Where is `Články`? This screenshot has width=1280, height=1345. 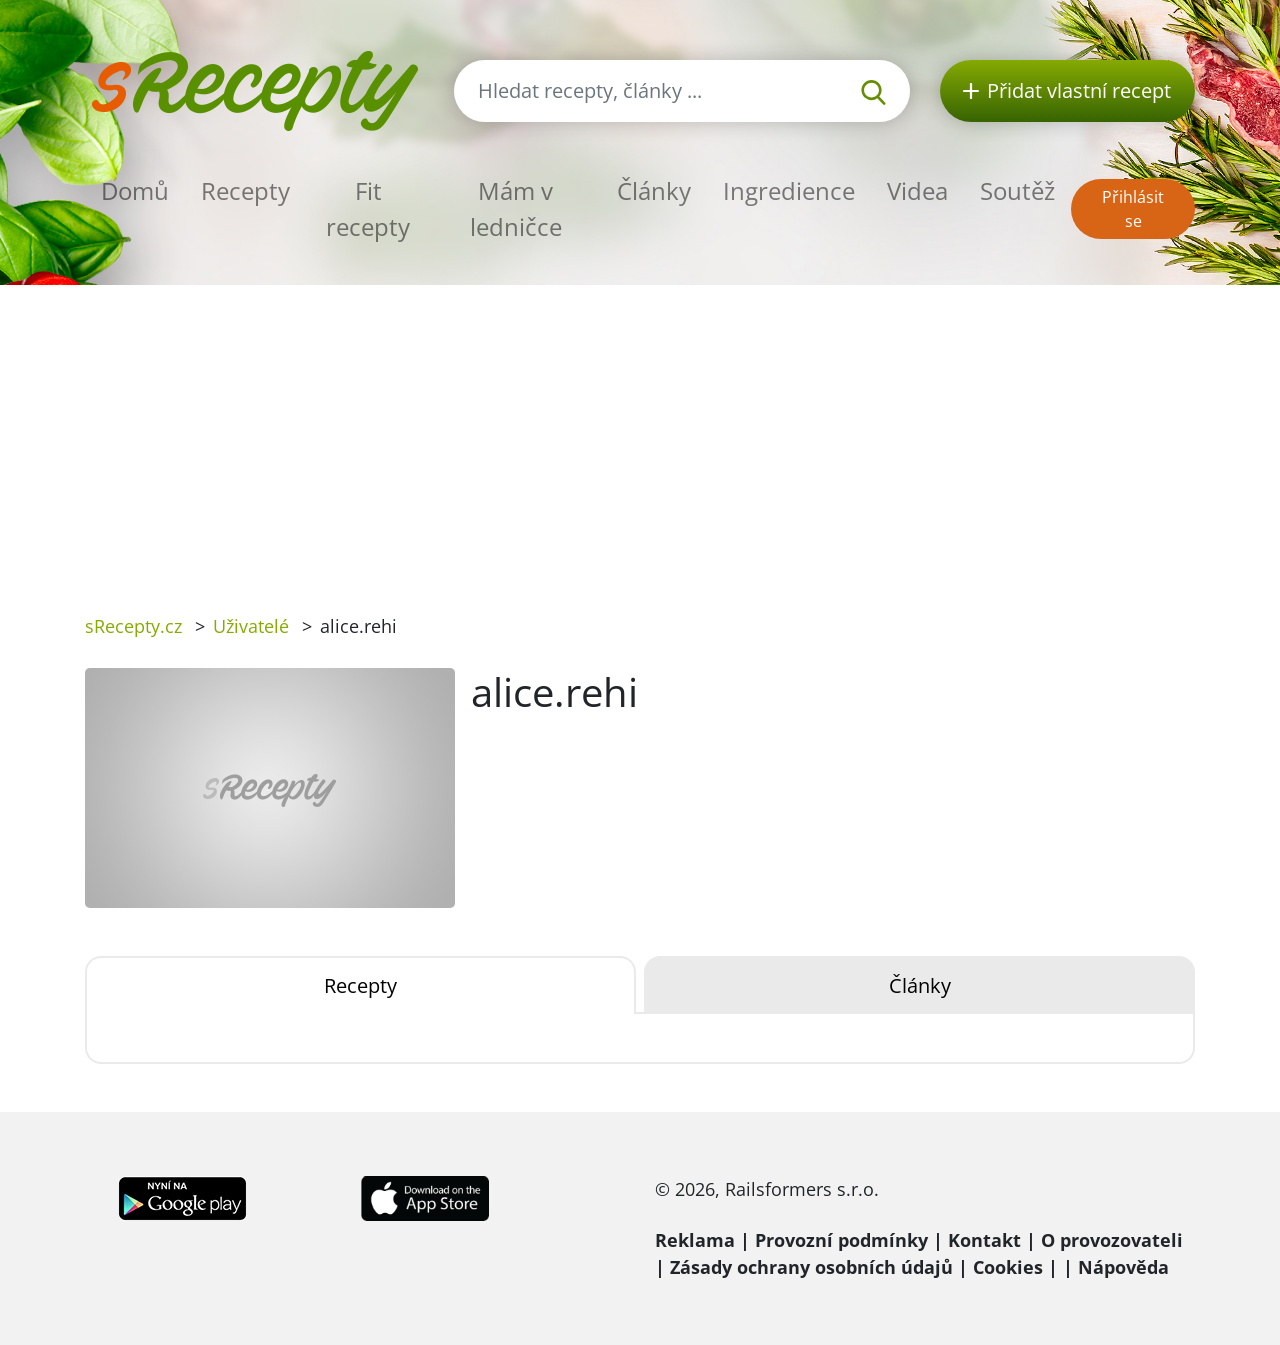
Články is located at coordinates (654, 190).